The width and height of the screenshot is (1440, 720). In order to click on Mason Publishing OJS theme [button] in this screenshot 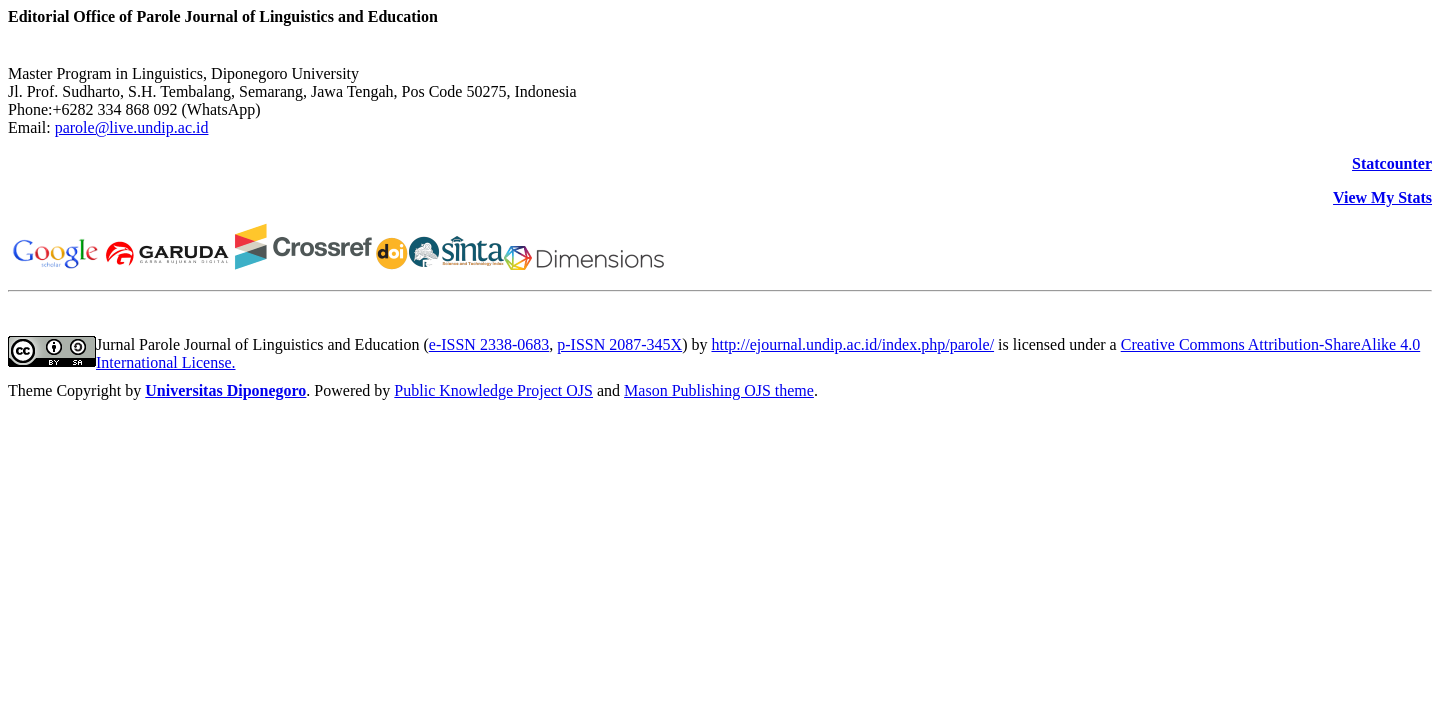, I will do `click(719, 390)`.